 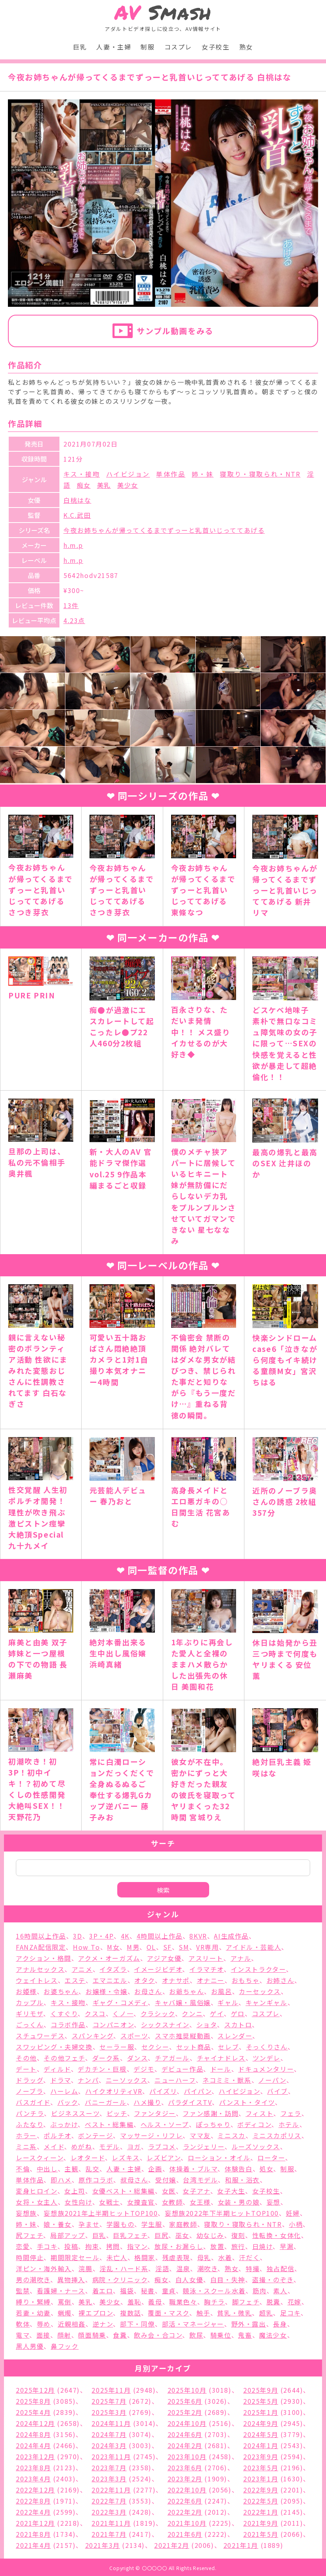 What do you see at coordinates (266, 2312) in the screenshot?
I see `超乳` at bounding box center [266, 2312].